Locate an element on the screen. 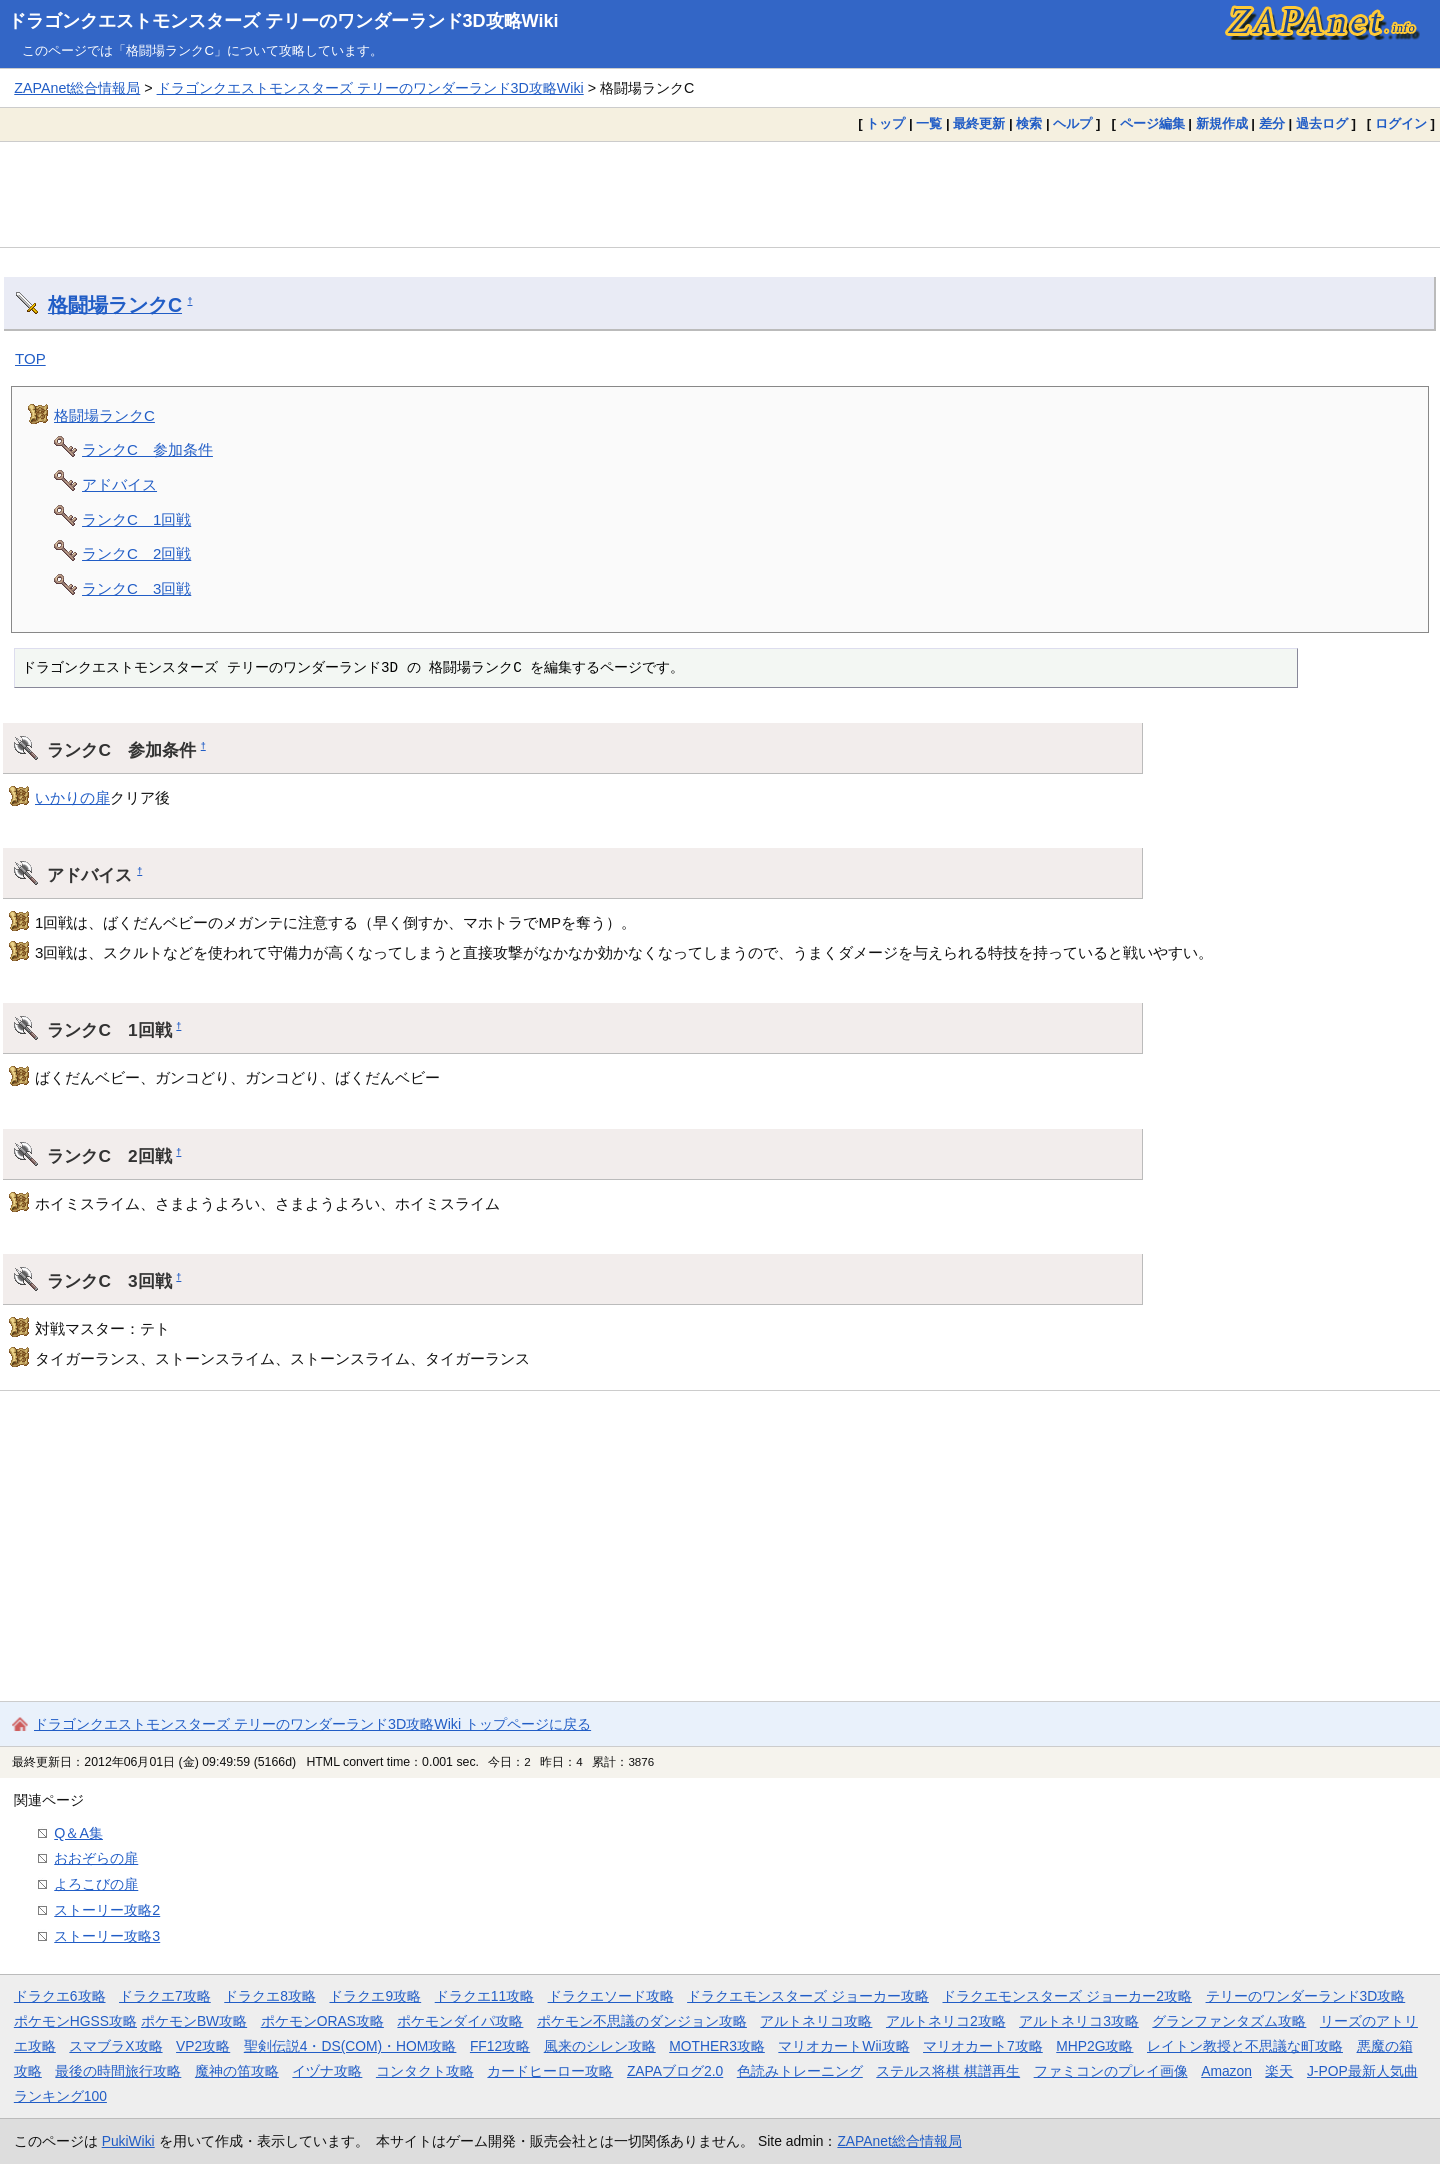 Image resolution: width=1440 pixels, height=2164 pixels. ストーリー攻略2 is located at coordinates (107, 1910).